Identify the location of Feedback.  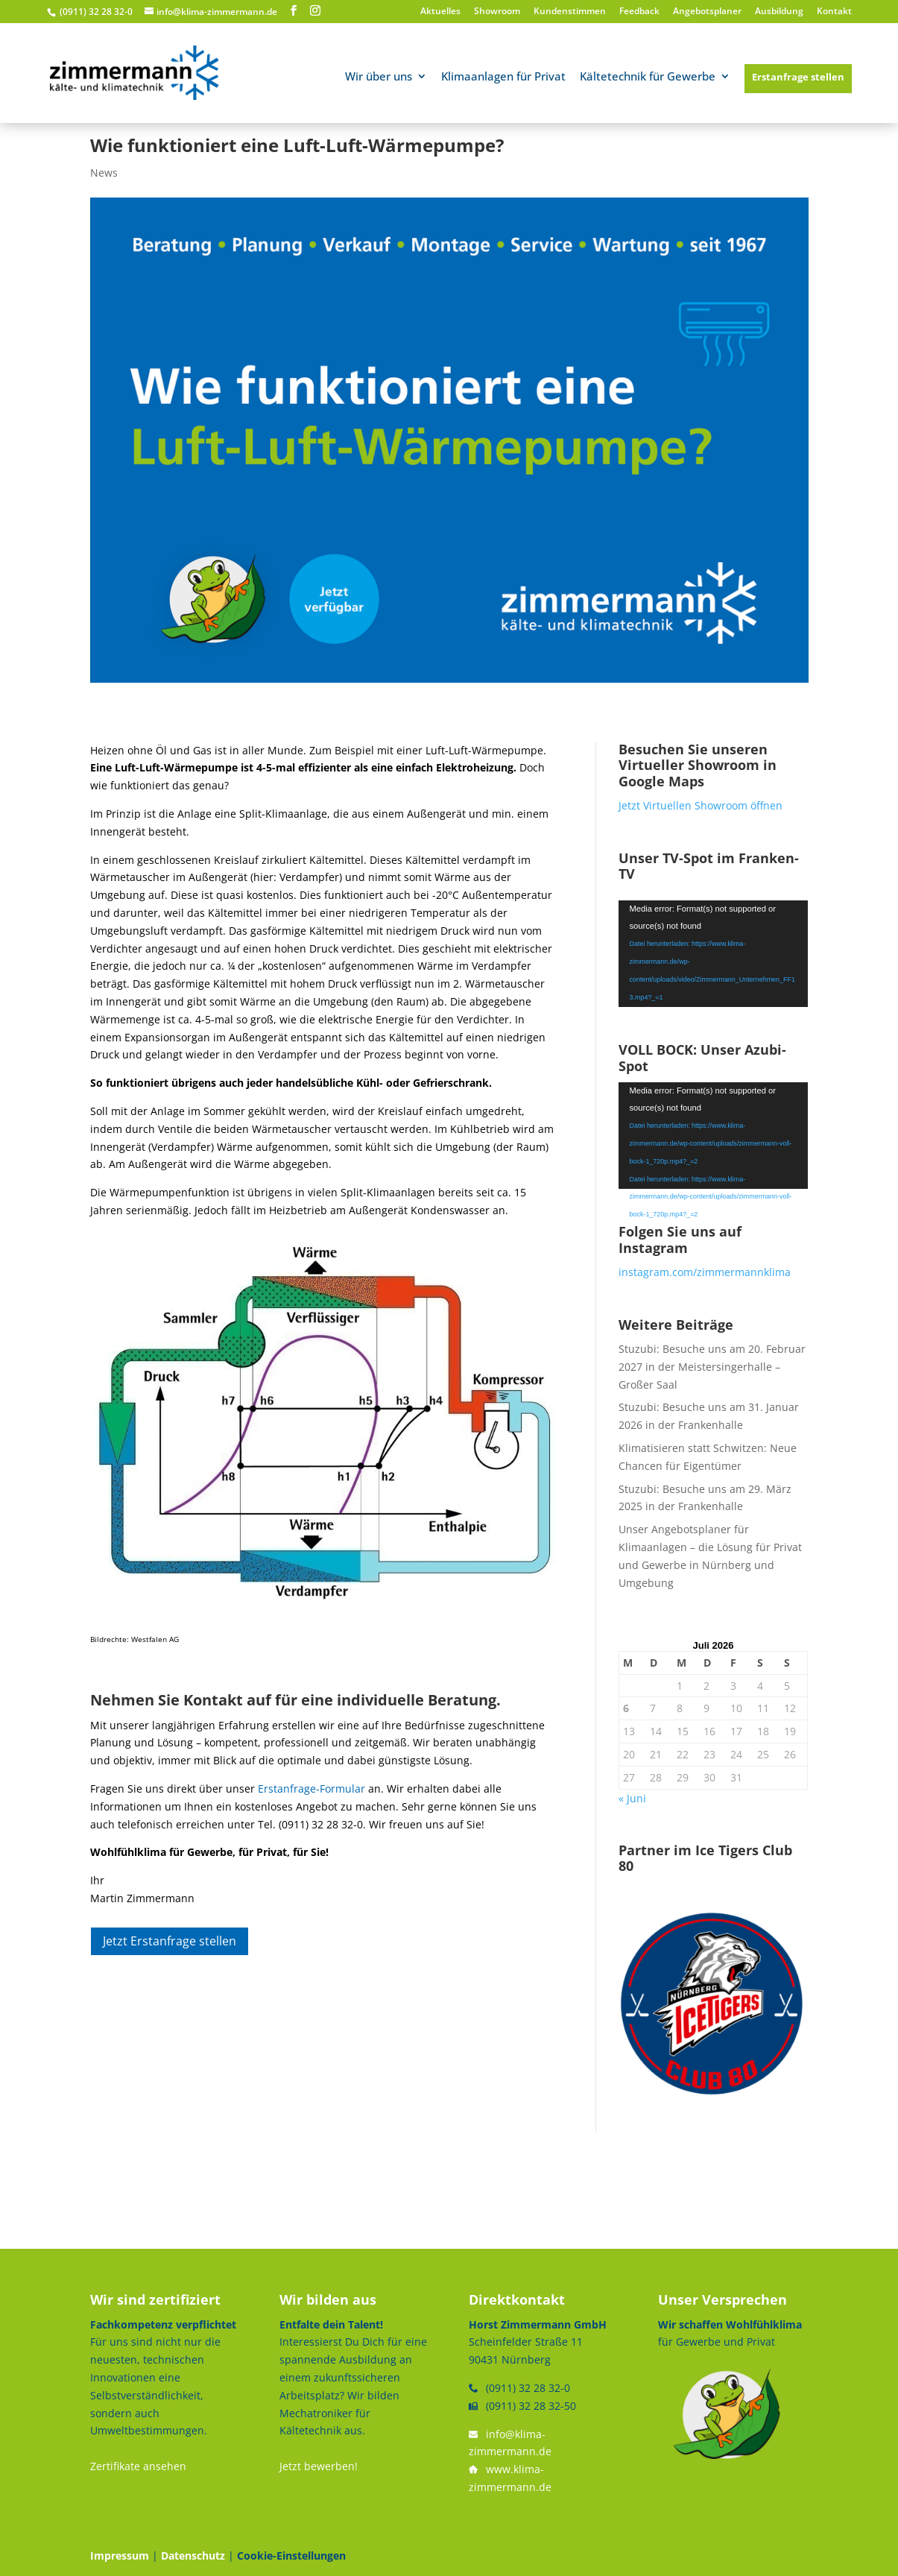
(639, 12).